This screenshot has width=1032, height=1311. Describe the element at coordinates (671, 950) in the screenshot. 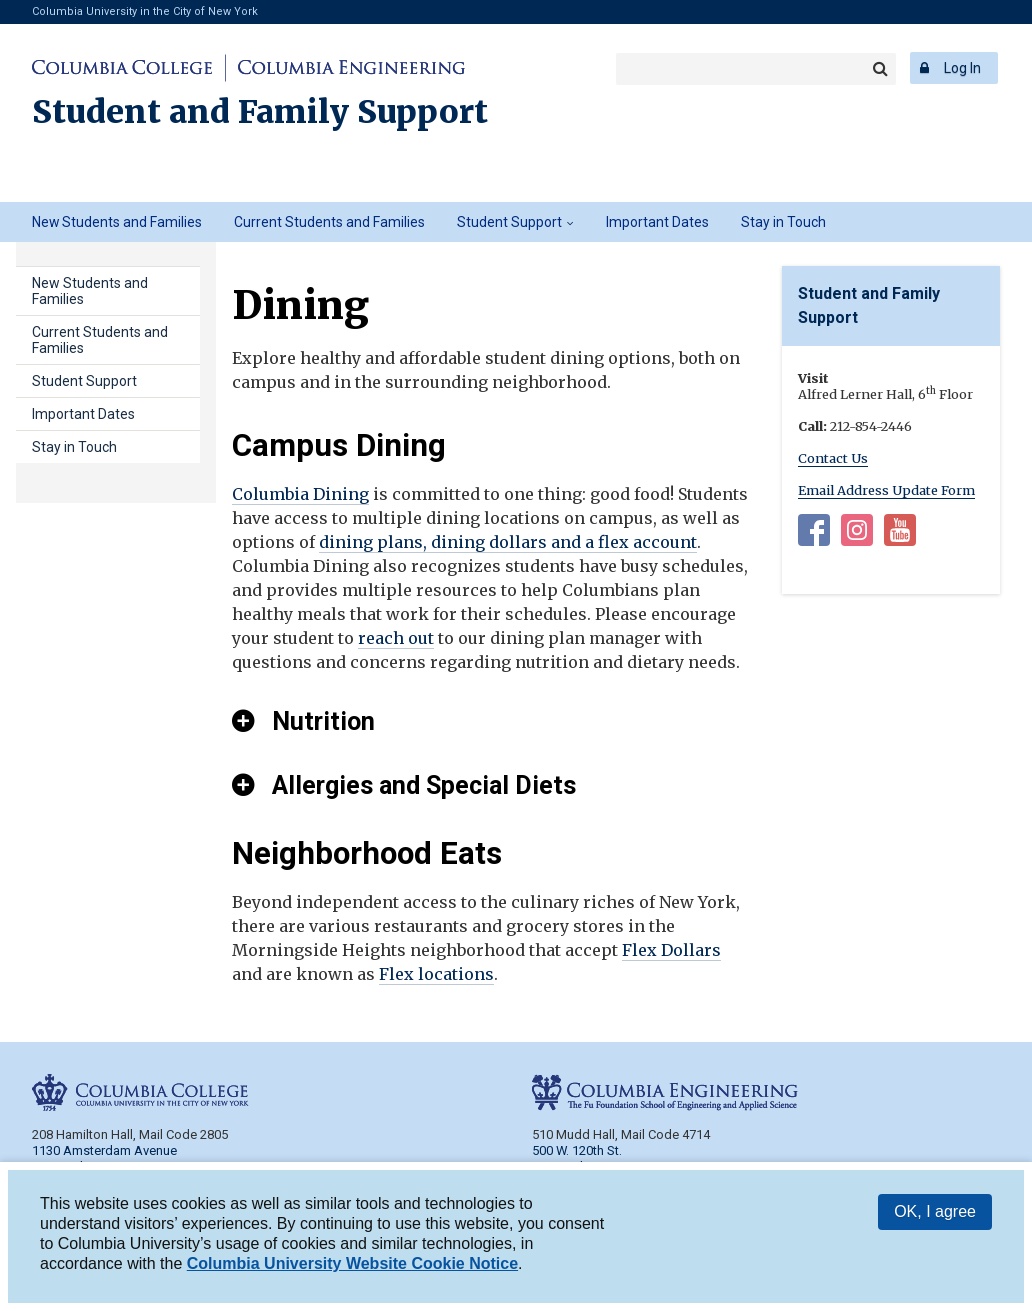

I see `Flex Dollars` at that location.